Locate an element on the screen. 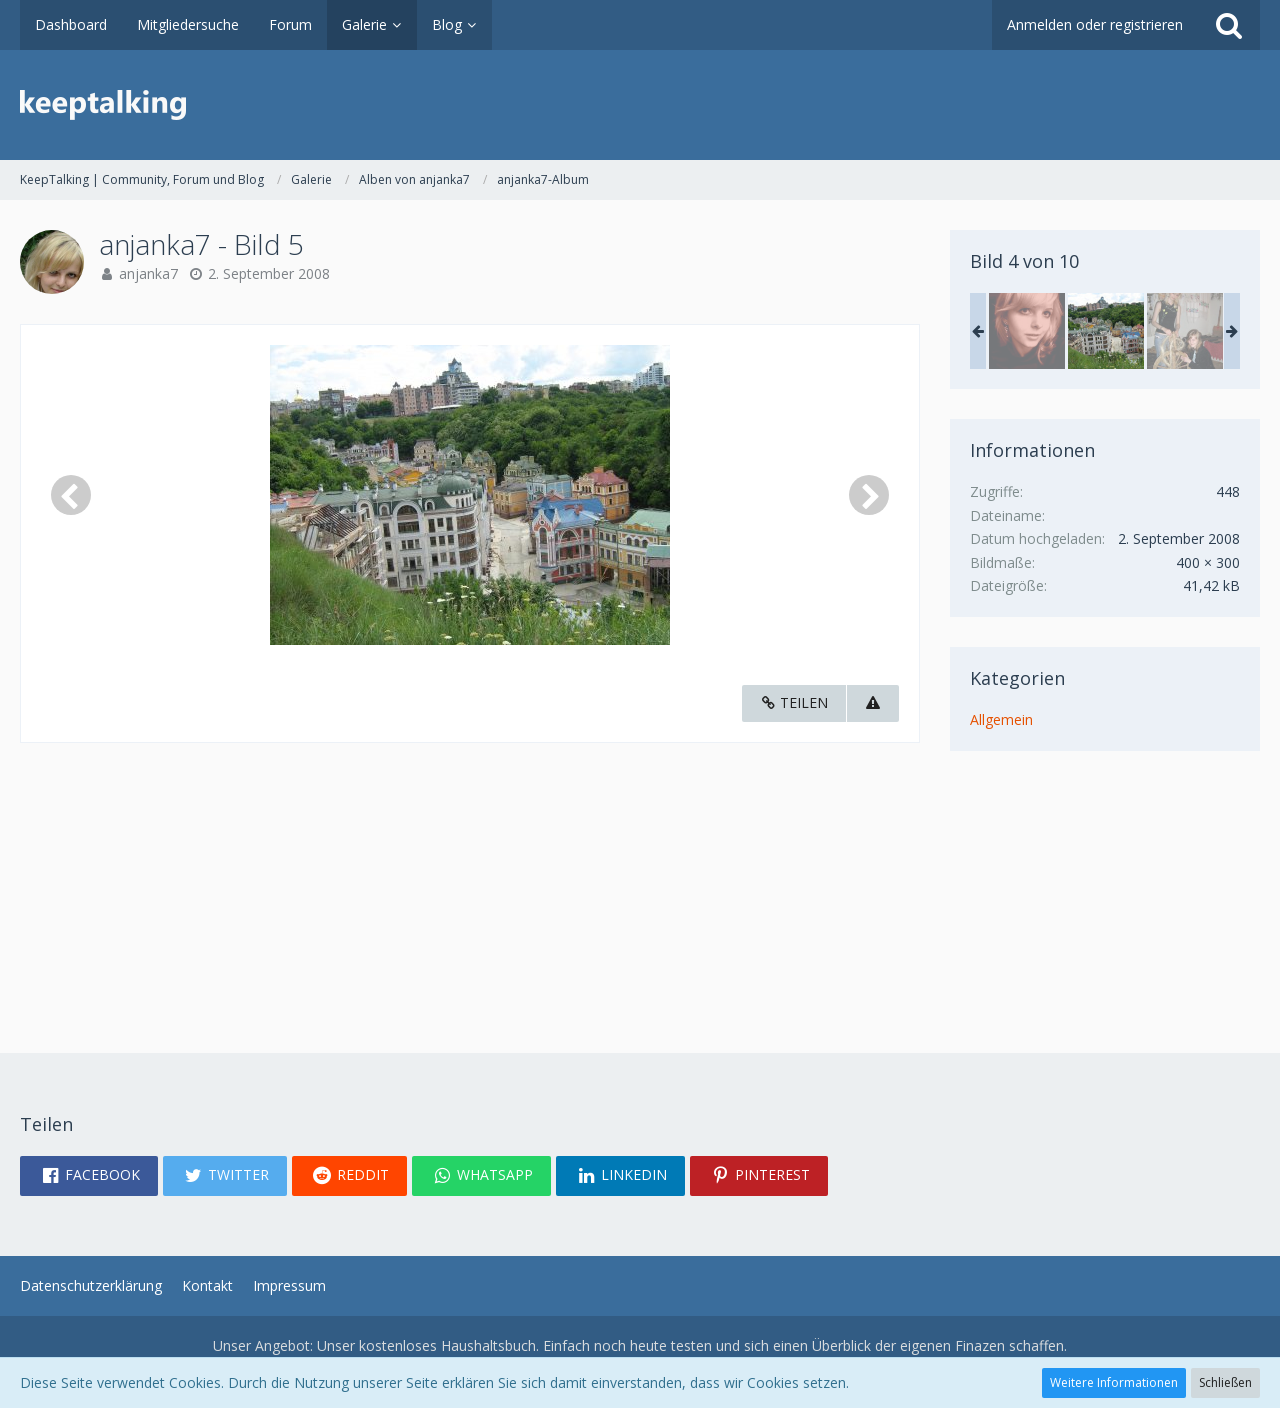 This screenshot has height=1408, width=1280. [Vorheriges Bild] is located at coordinates (71, 495).